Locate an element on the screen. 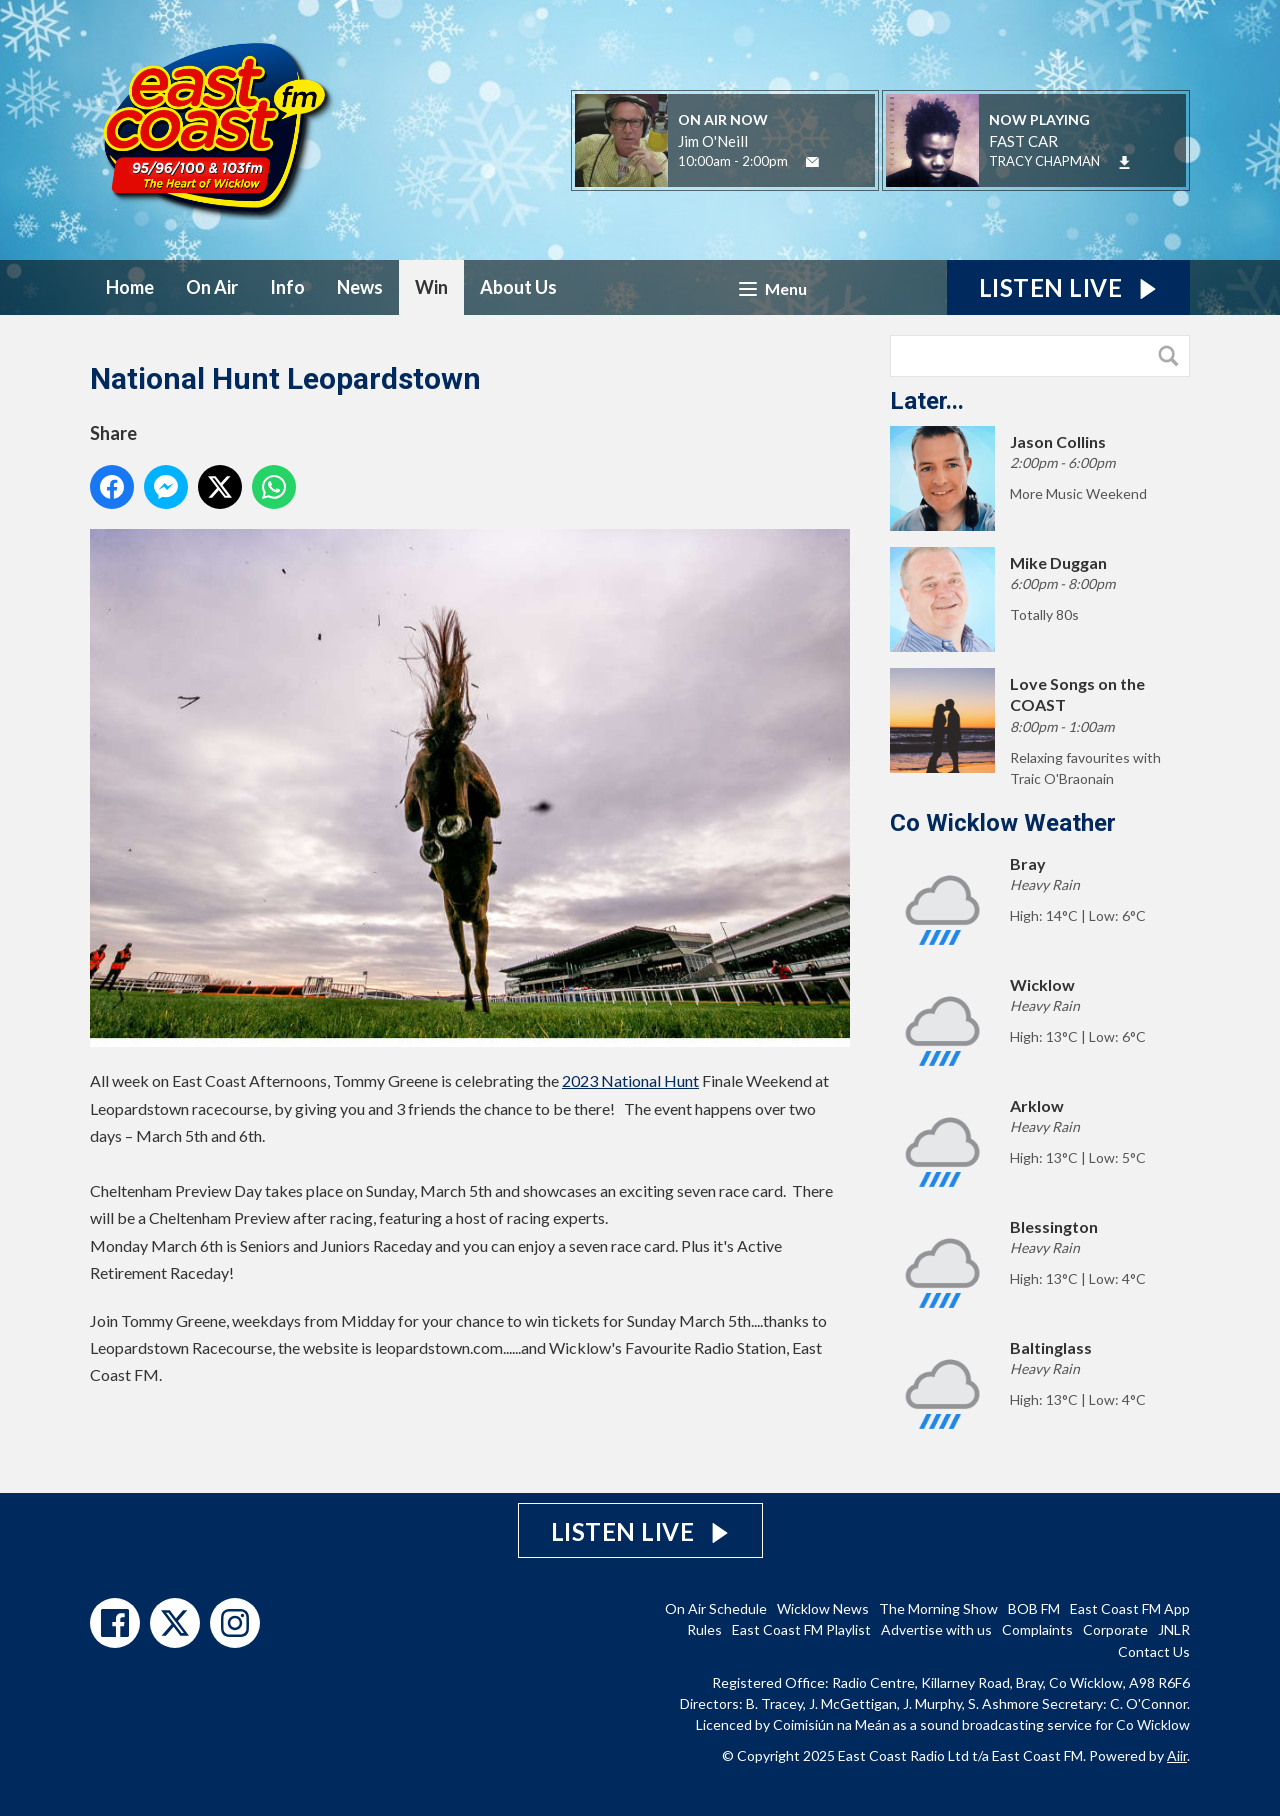  Info is located at coordinates (287, 287).